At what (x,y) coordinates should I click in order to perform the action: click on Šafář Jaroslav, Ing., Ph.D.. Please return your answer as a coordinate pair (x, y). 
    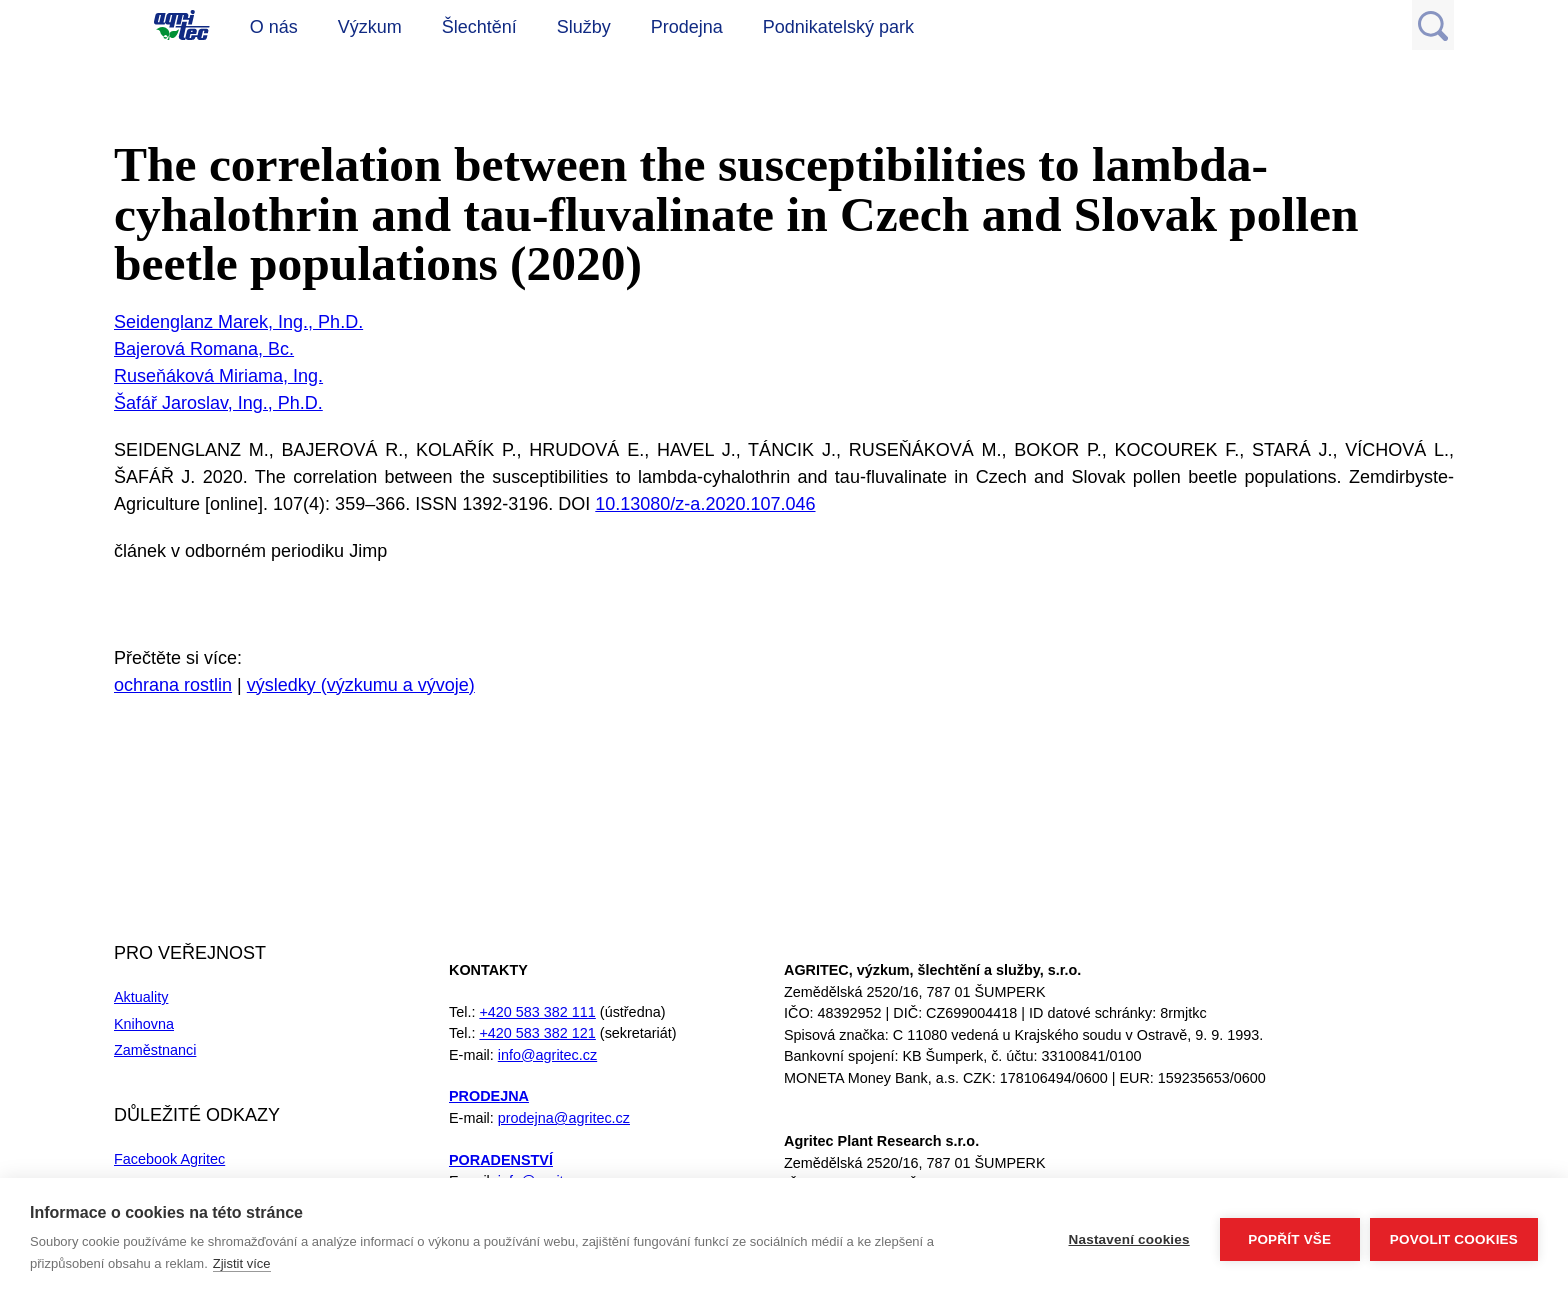
    Looking at the image, I should click on (218, 403).